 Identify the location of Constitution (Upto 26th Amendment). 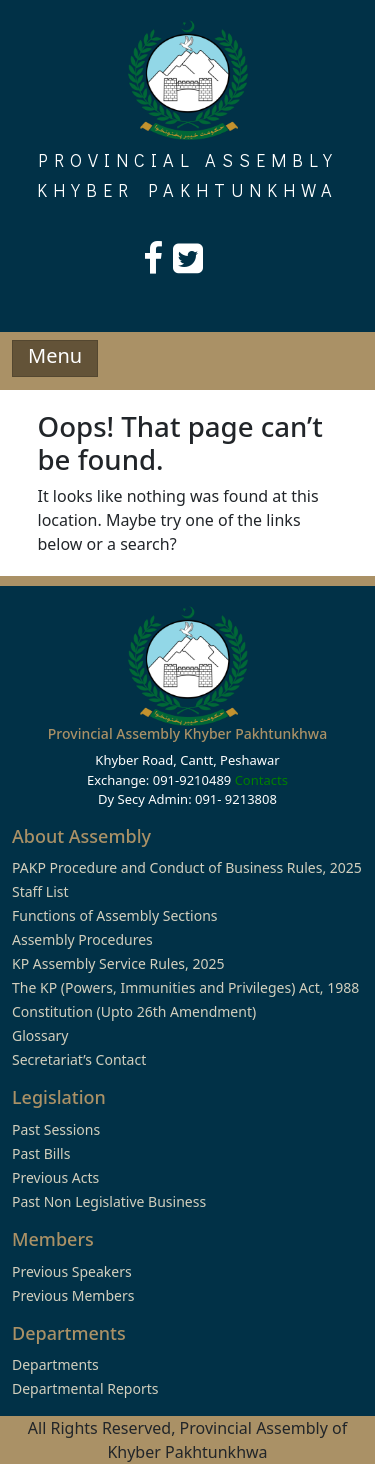
(134, 1011).